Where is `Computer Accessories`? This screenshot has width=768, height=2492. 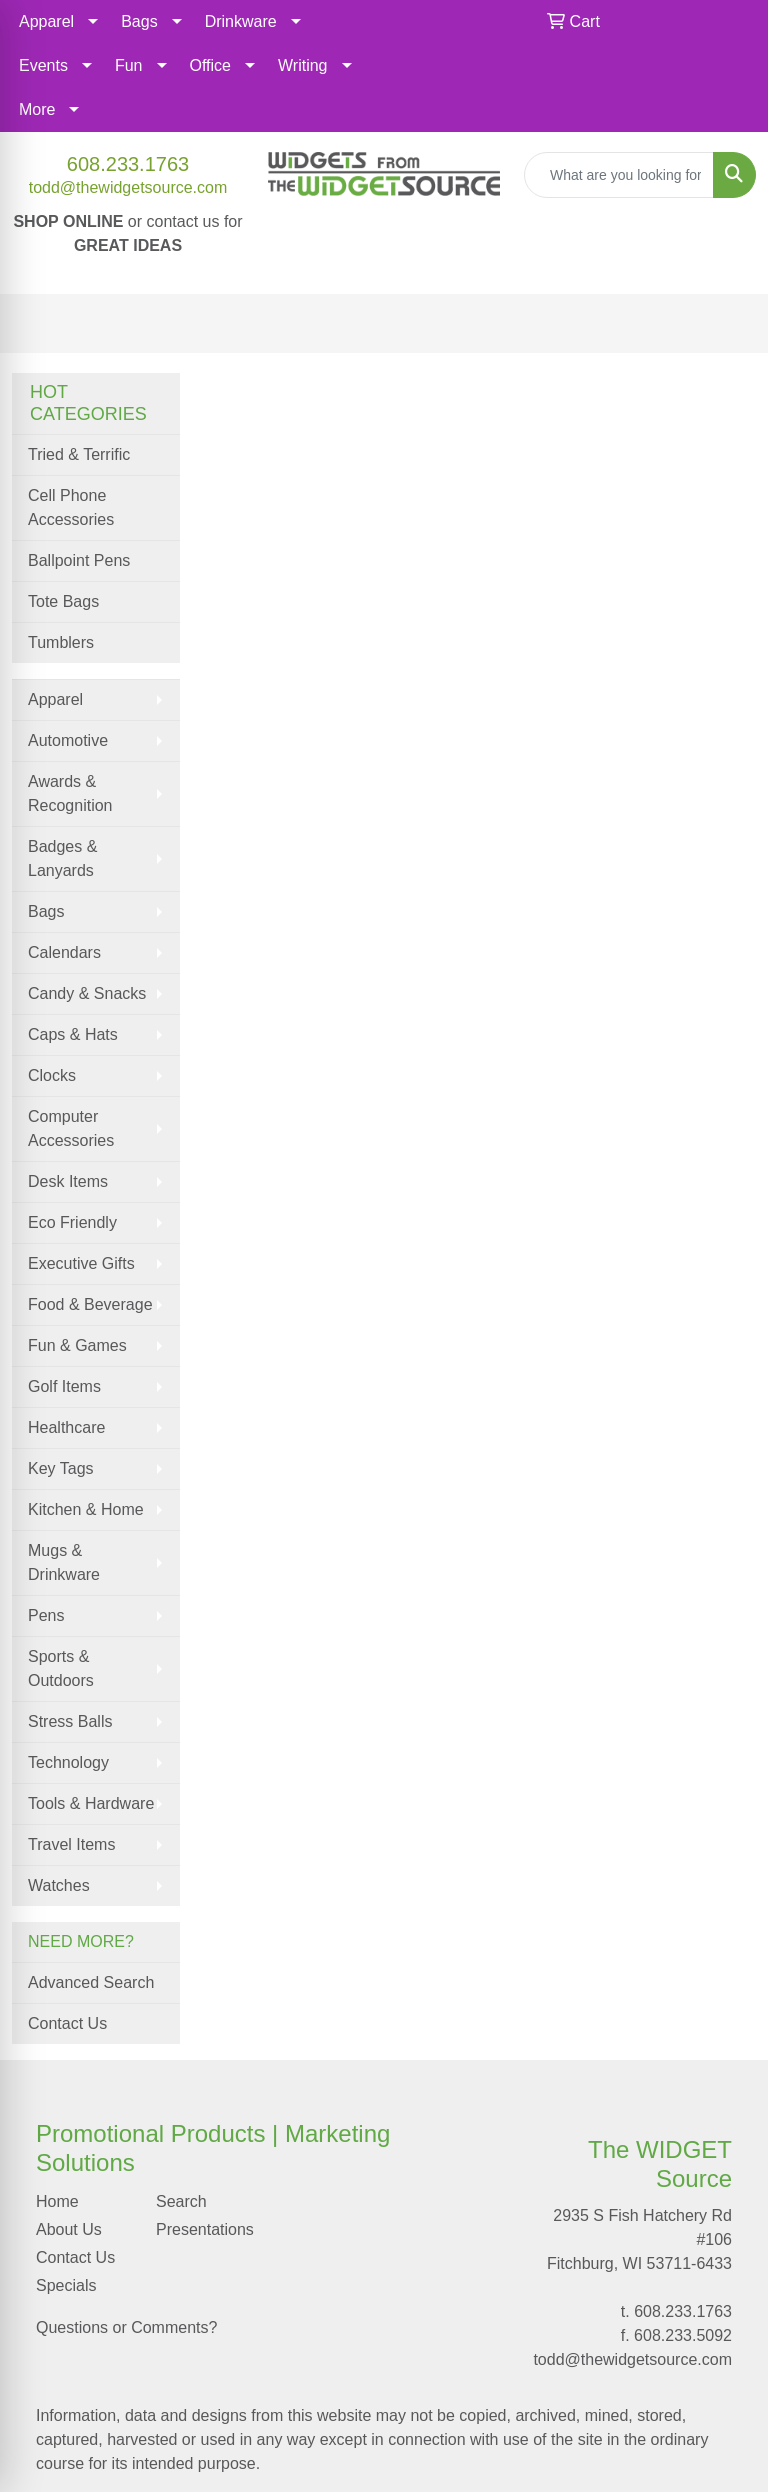 Computer Accessories is located at coordinates (71, 1128).